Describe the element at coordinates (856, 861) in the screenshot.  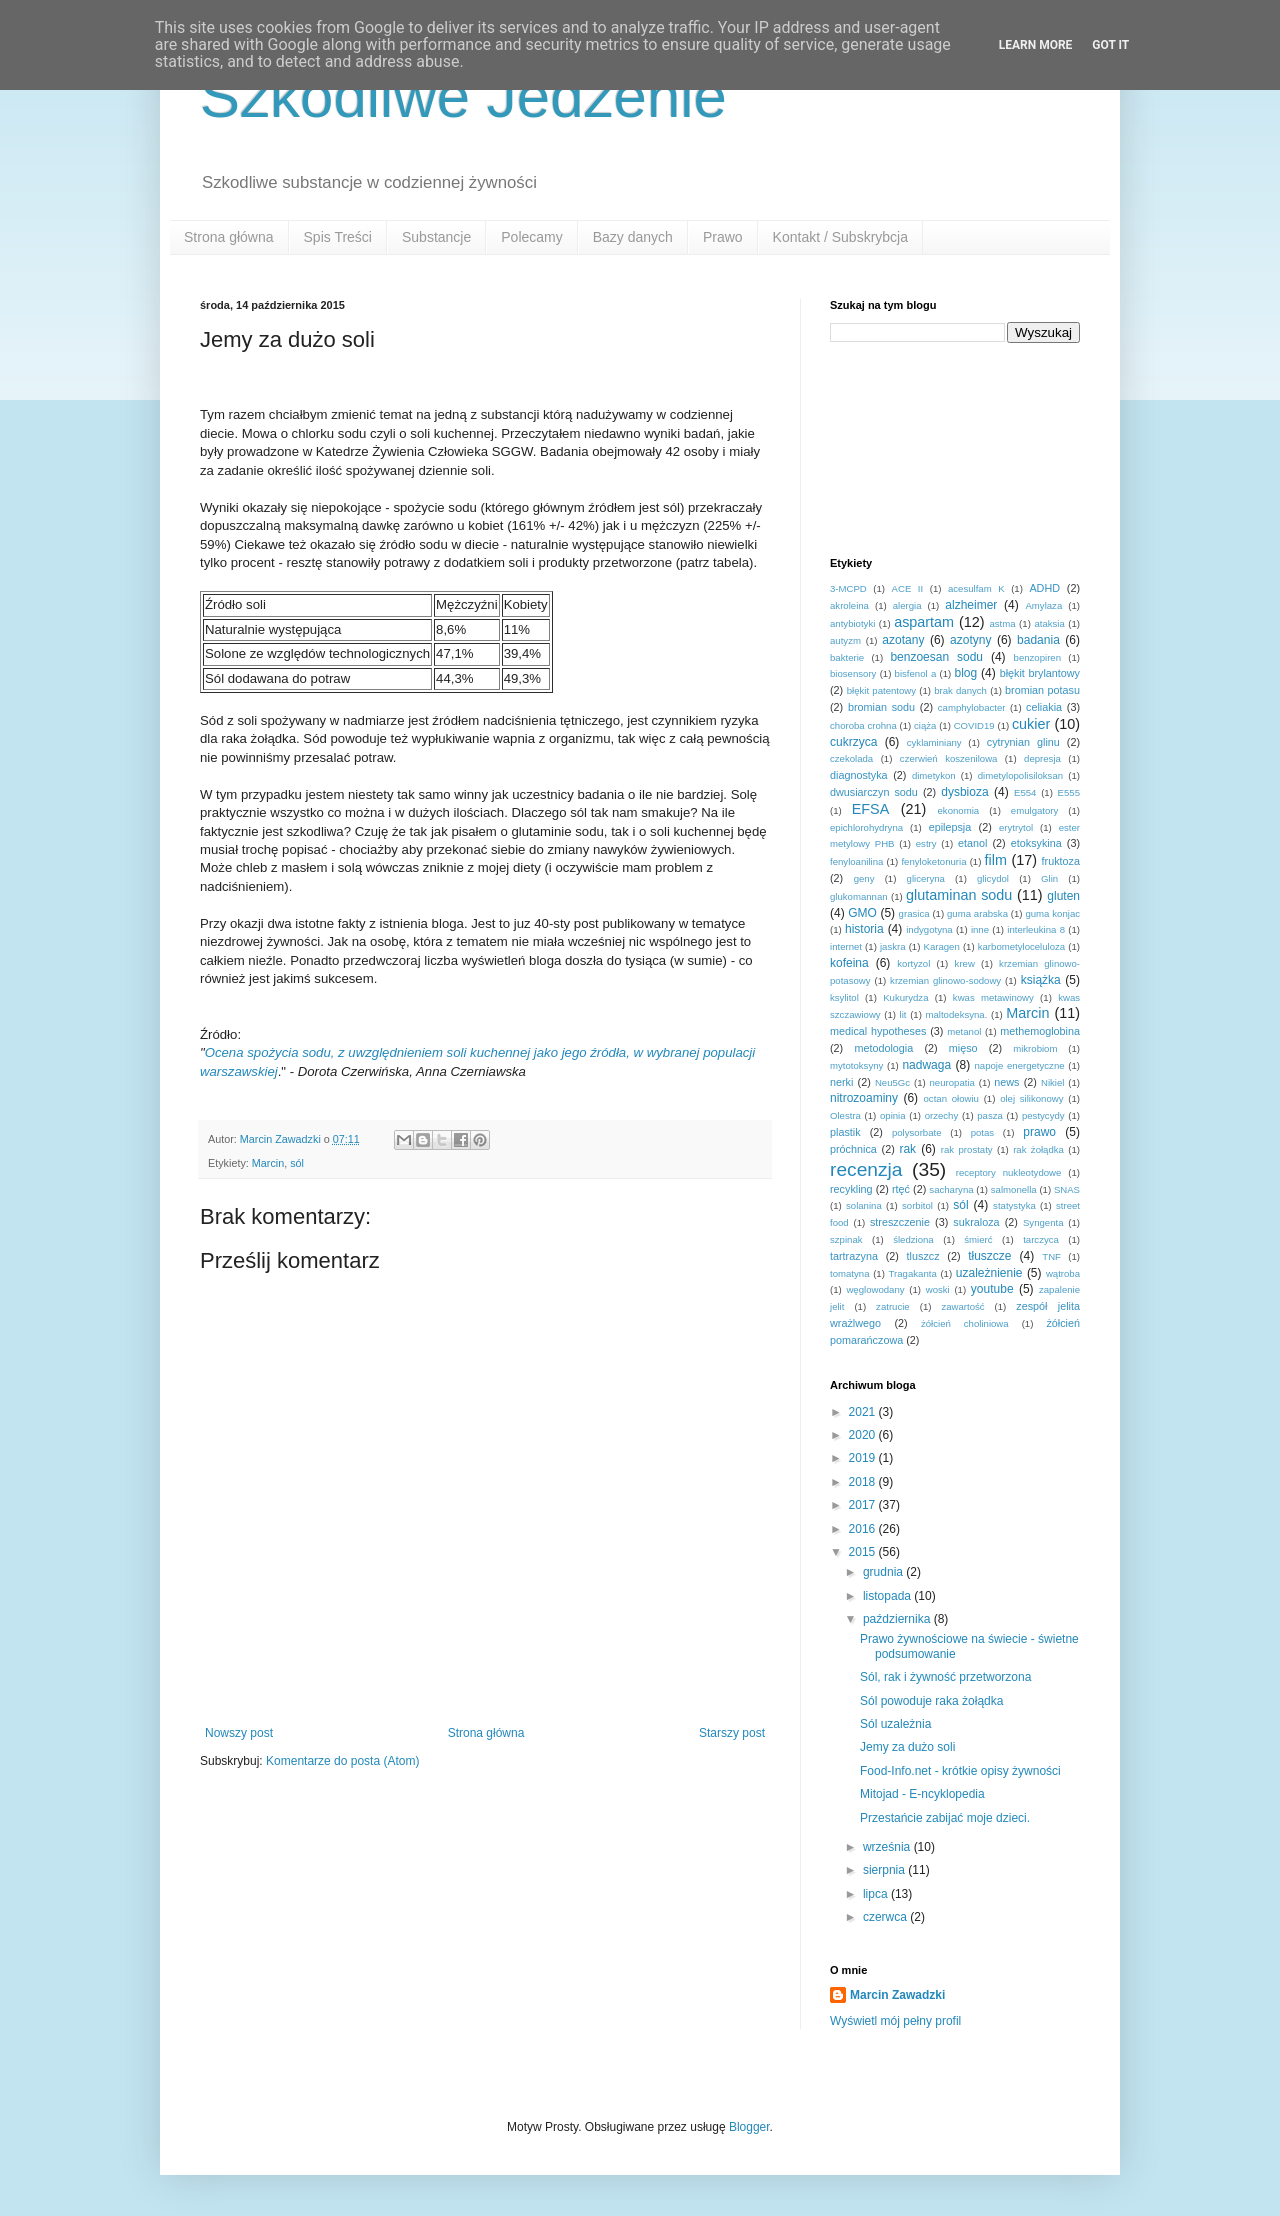
I see `fenyloanilina` at that location.